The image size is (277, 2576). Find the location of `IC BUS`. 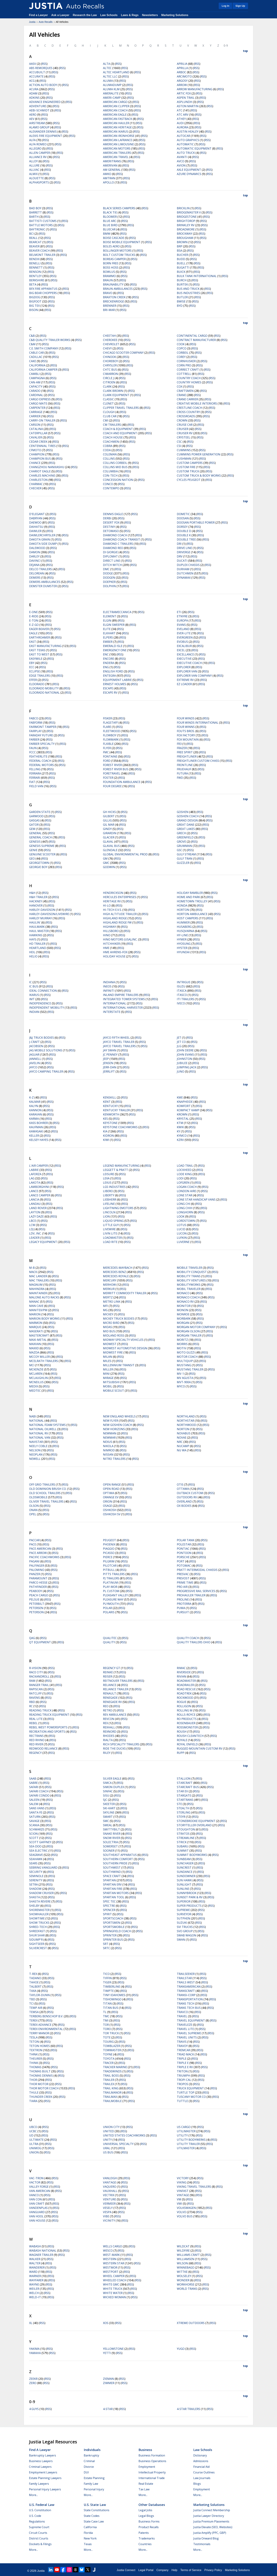

IC BUS is located at coordinates (33, 986).